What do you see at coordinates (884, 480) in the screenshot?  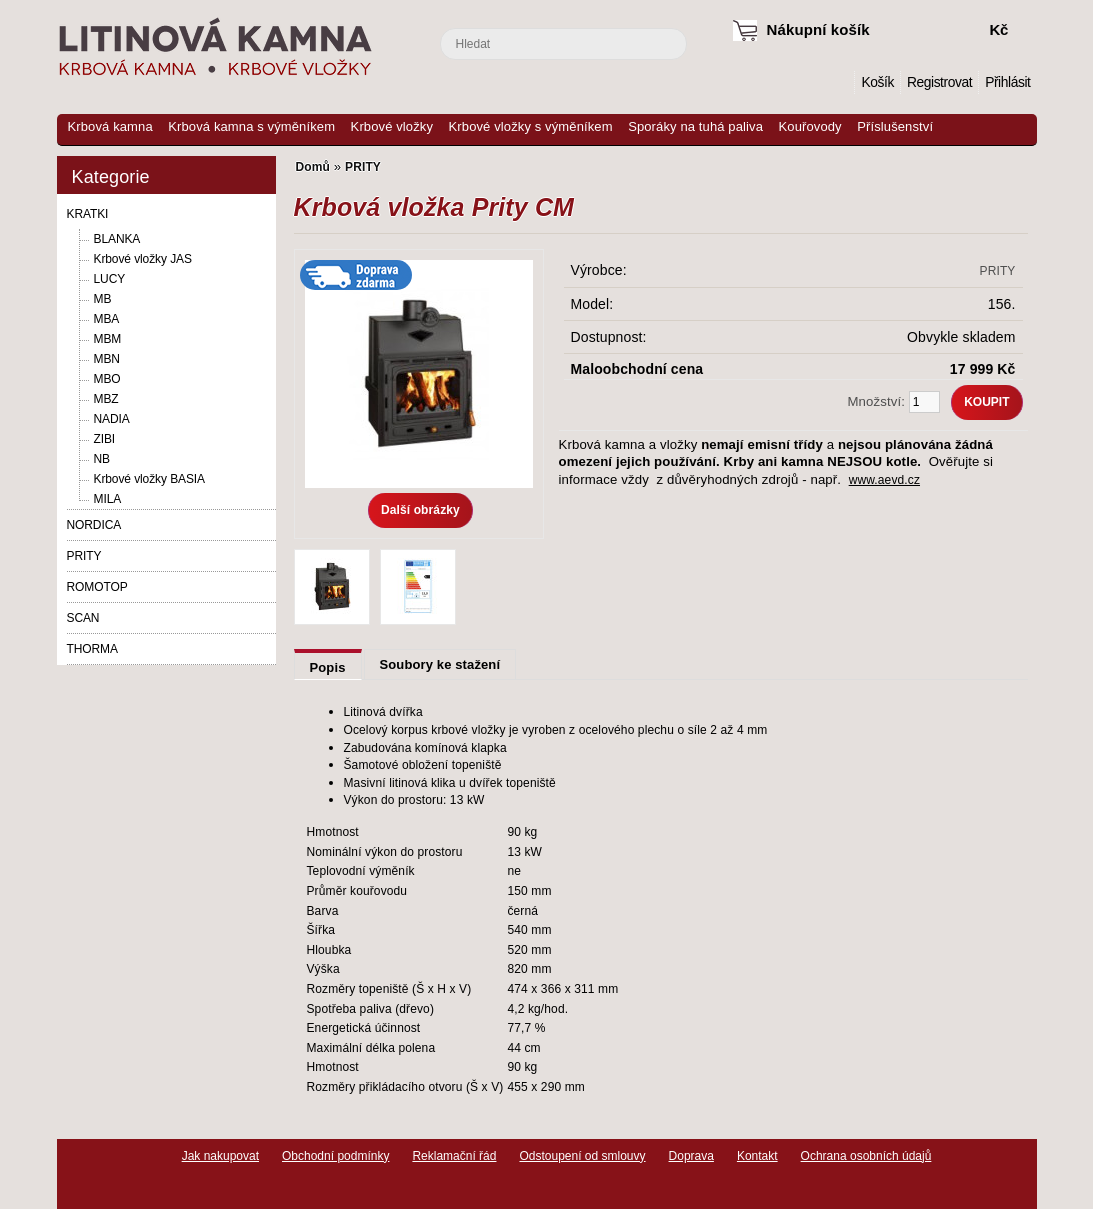 I see `www.aevd.cz` at bounding box center [884, 480].